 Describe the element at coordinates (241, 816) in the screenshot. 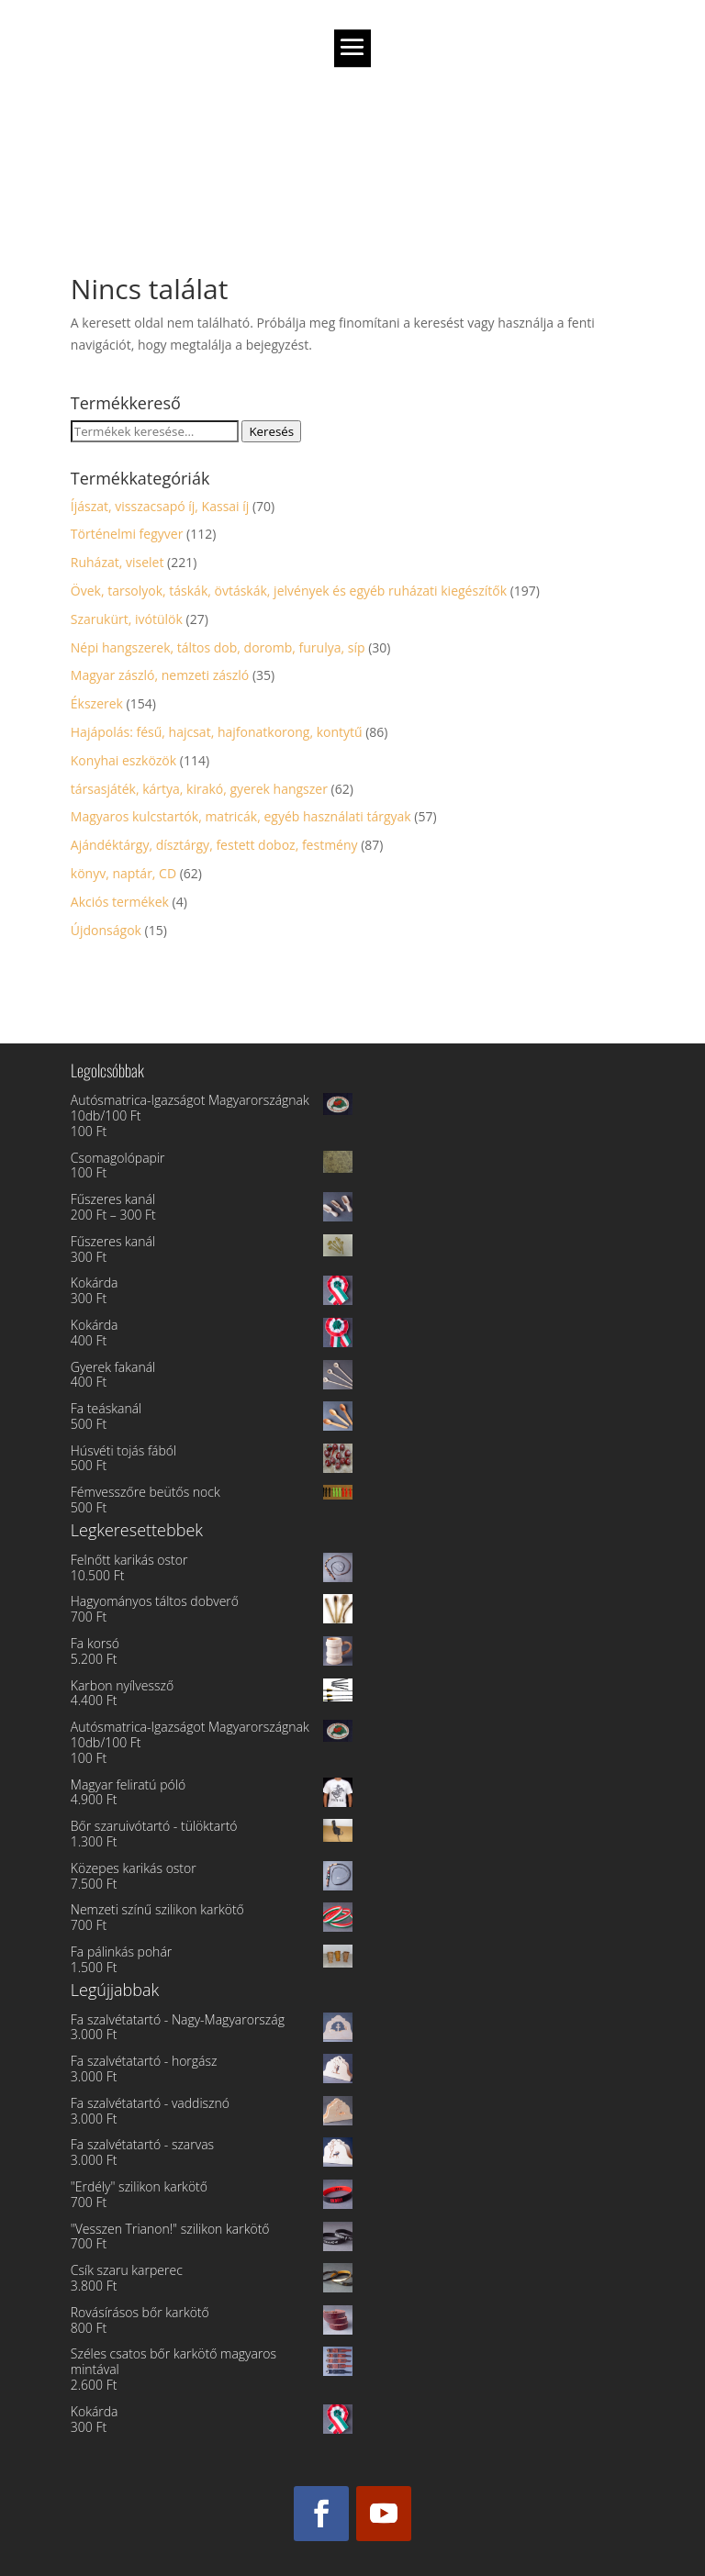

I see `Magyaros kulcstartók, matricák, egyéb használati tárgyak` at that location.